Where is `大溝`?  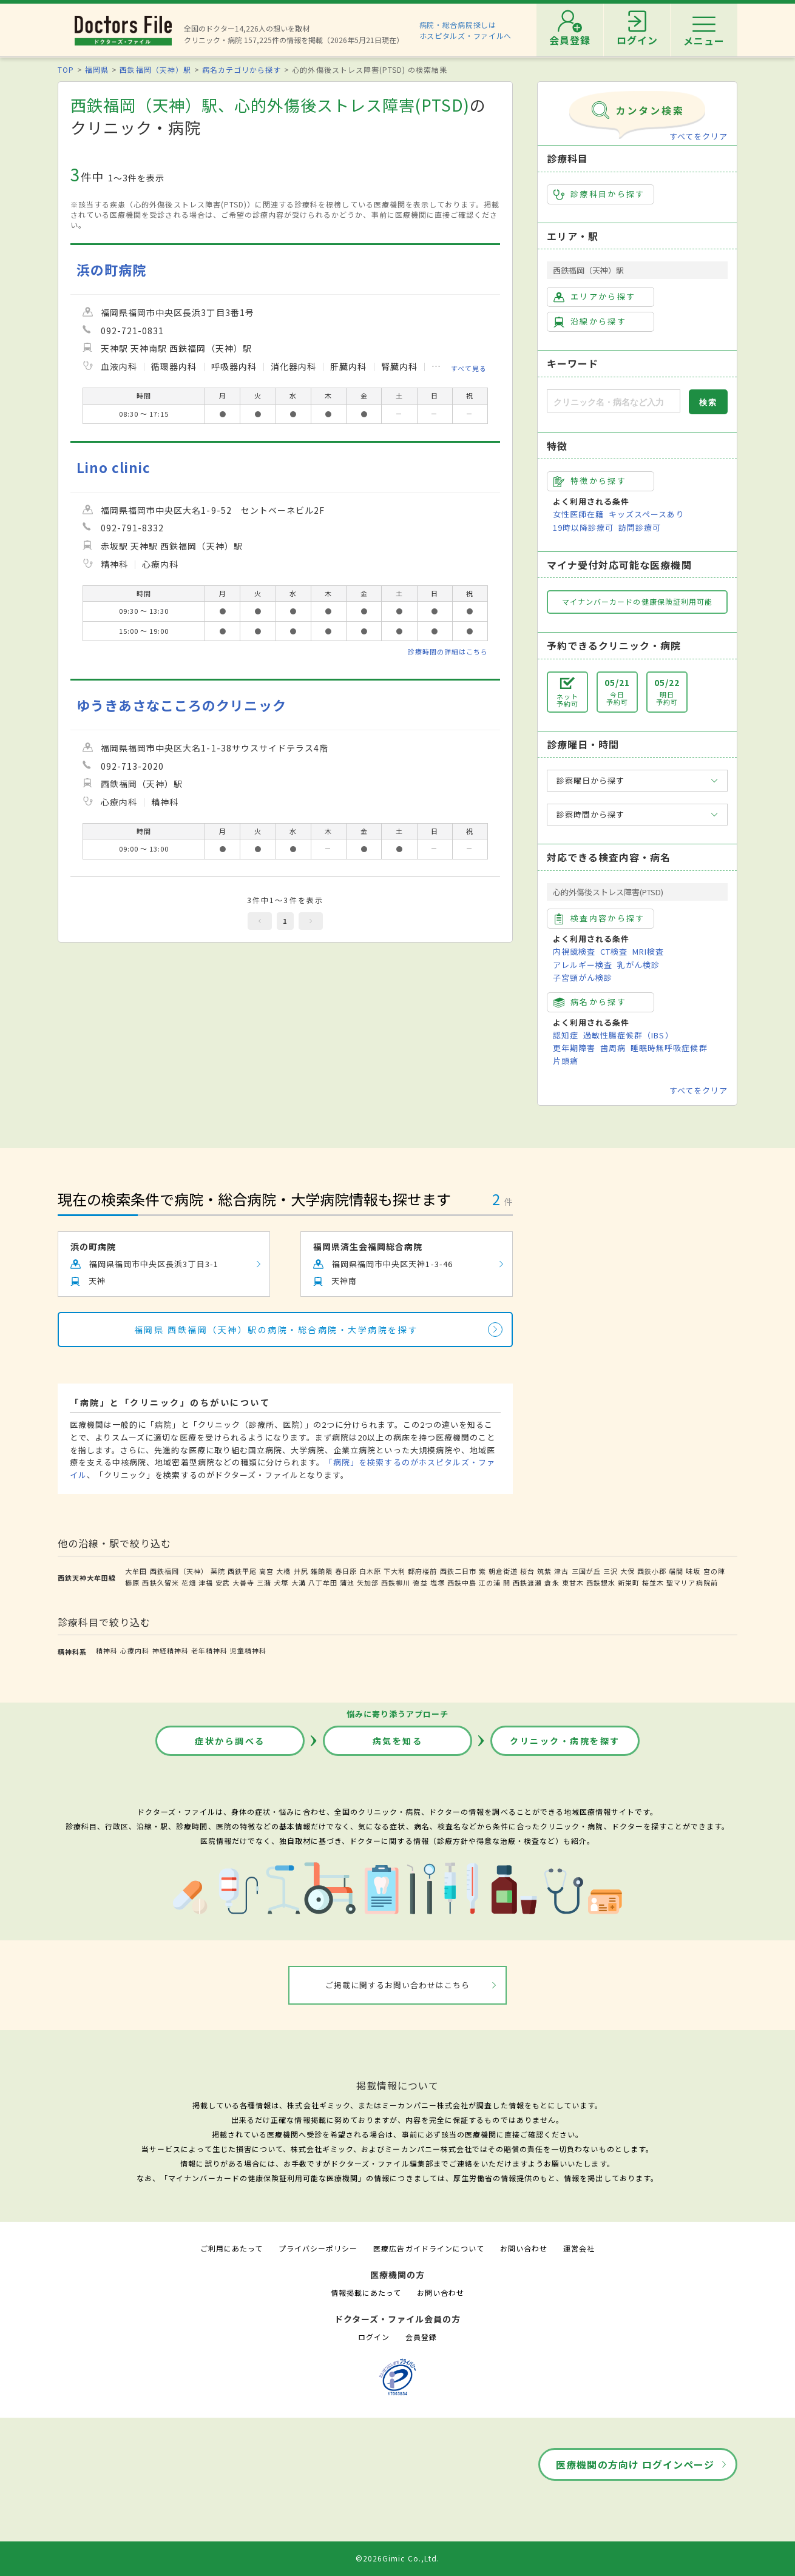
大溝 is located at coordinates (298, 1582).